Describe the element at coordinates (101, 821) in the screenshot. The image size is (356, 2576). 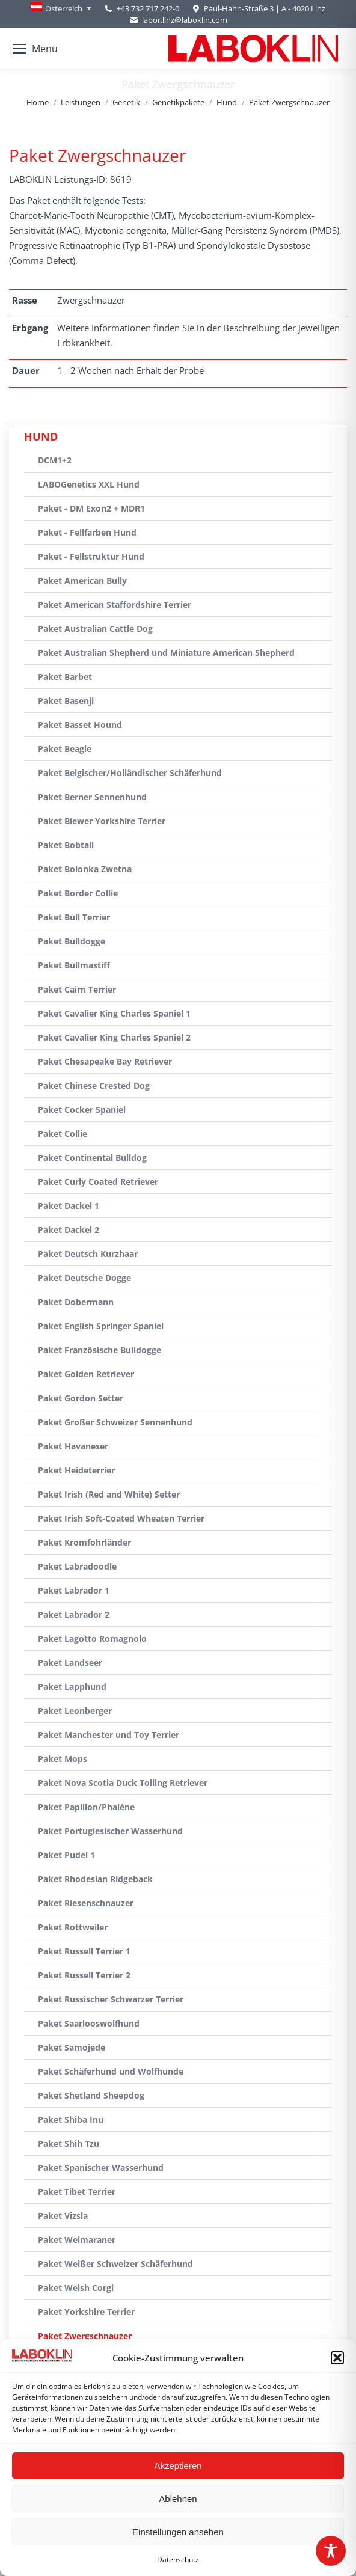
I see `Paket Biewer Yorkshire Terrier` at that location.